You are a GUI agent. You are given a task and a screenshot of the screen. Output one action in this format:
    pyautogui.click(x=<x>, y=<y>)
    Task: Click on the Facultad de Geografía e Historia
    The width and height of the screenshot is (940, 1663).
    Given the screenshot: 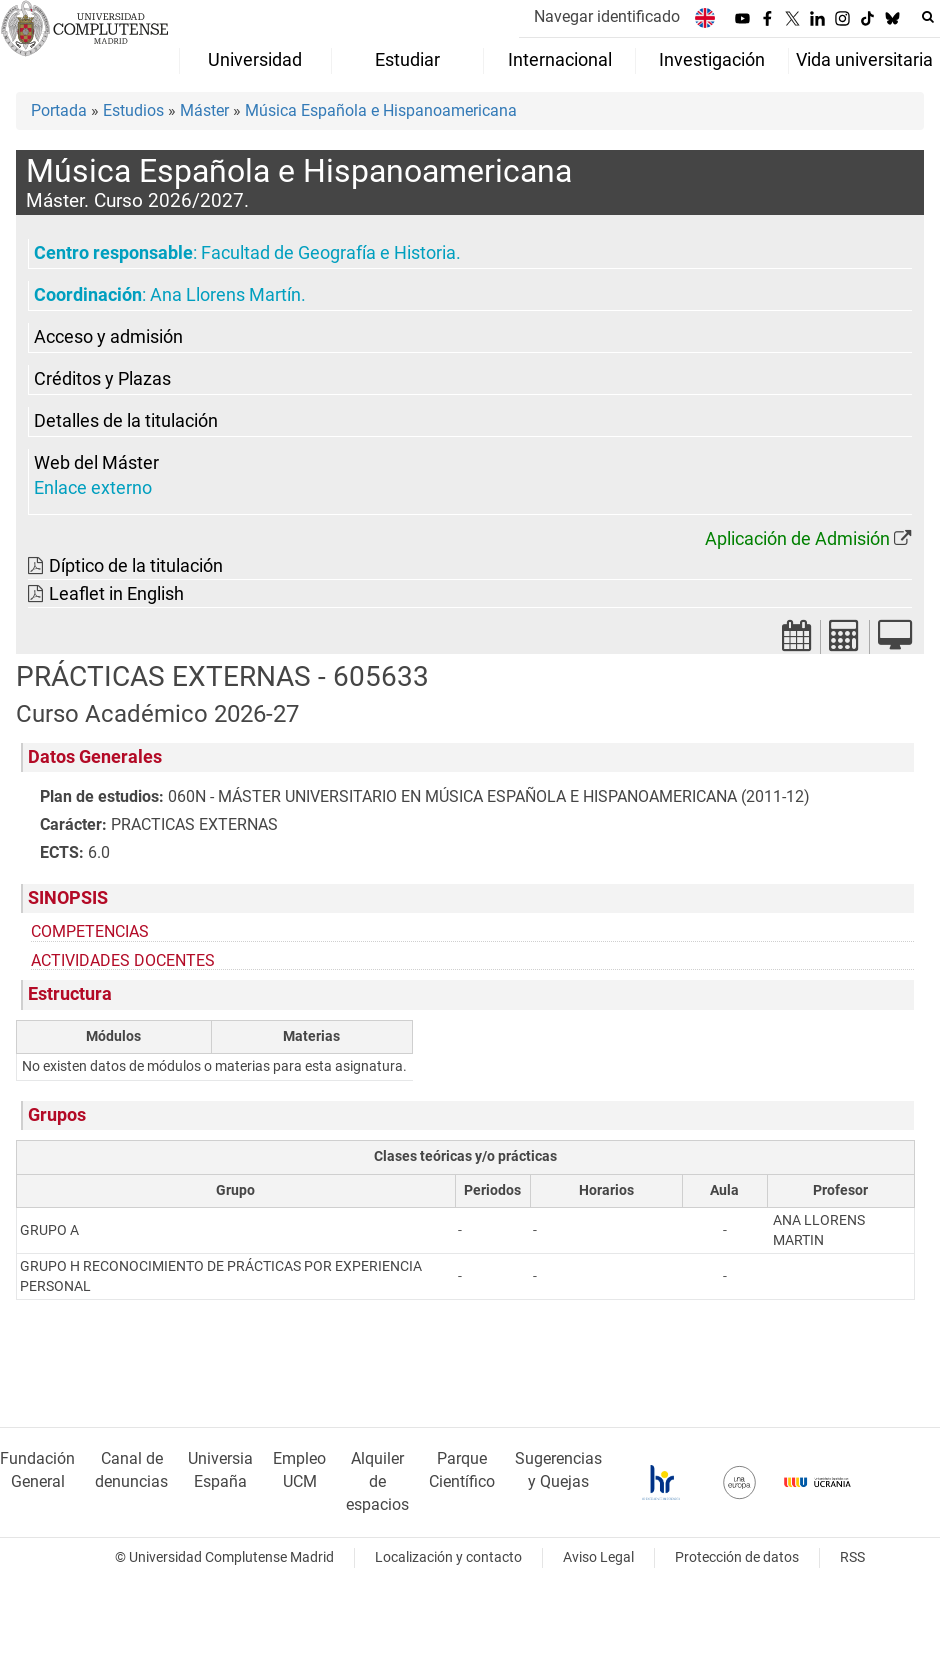 What is the action you would take?
    pyautogui.click(x=328, y=253)
    